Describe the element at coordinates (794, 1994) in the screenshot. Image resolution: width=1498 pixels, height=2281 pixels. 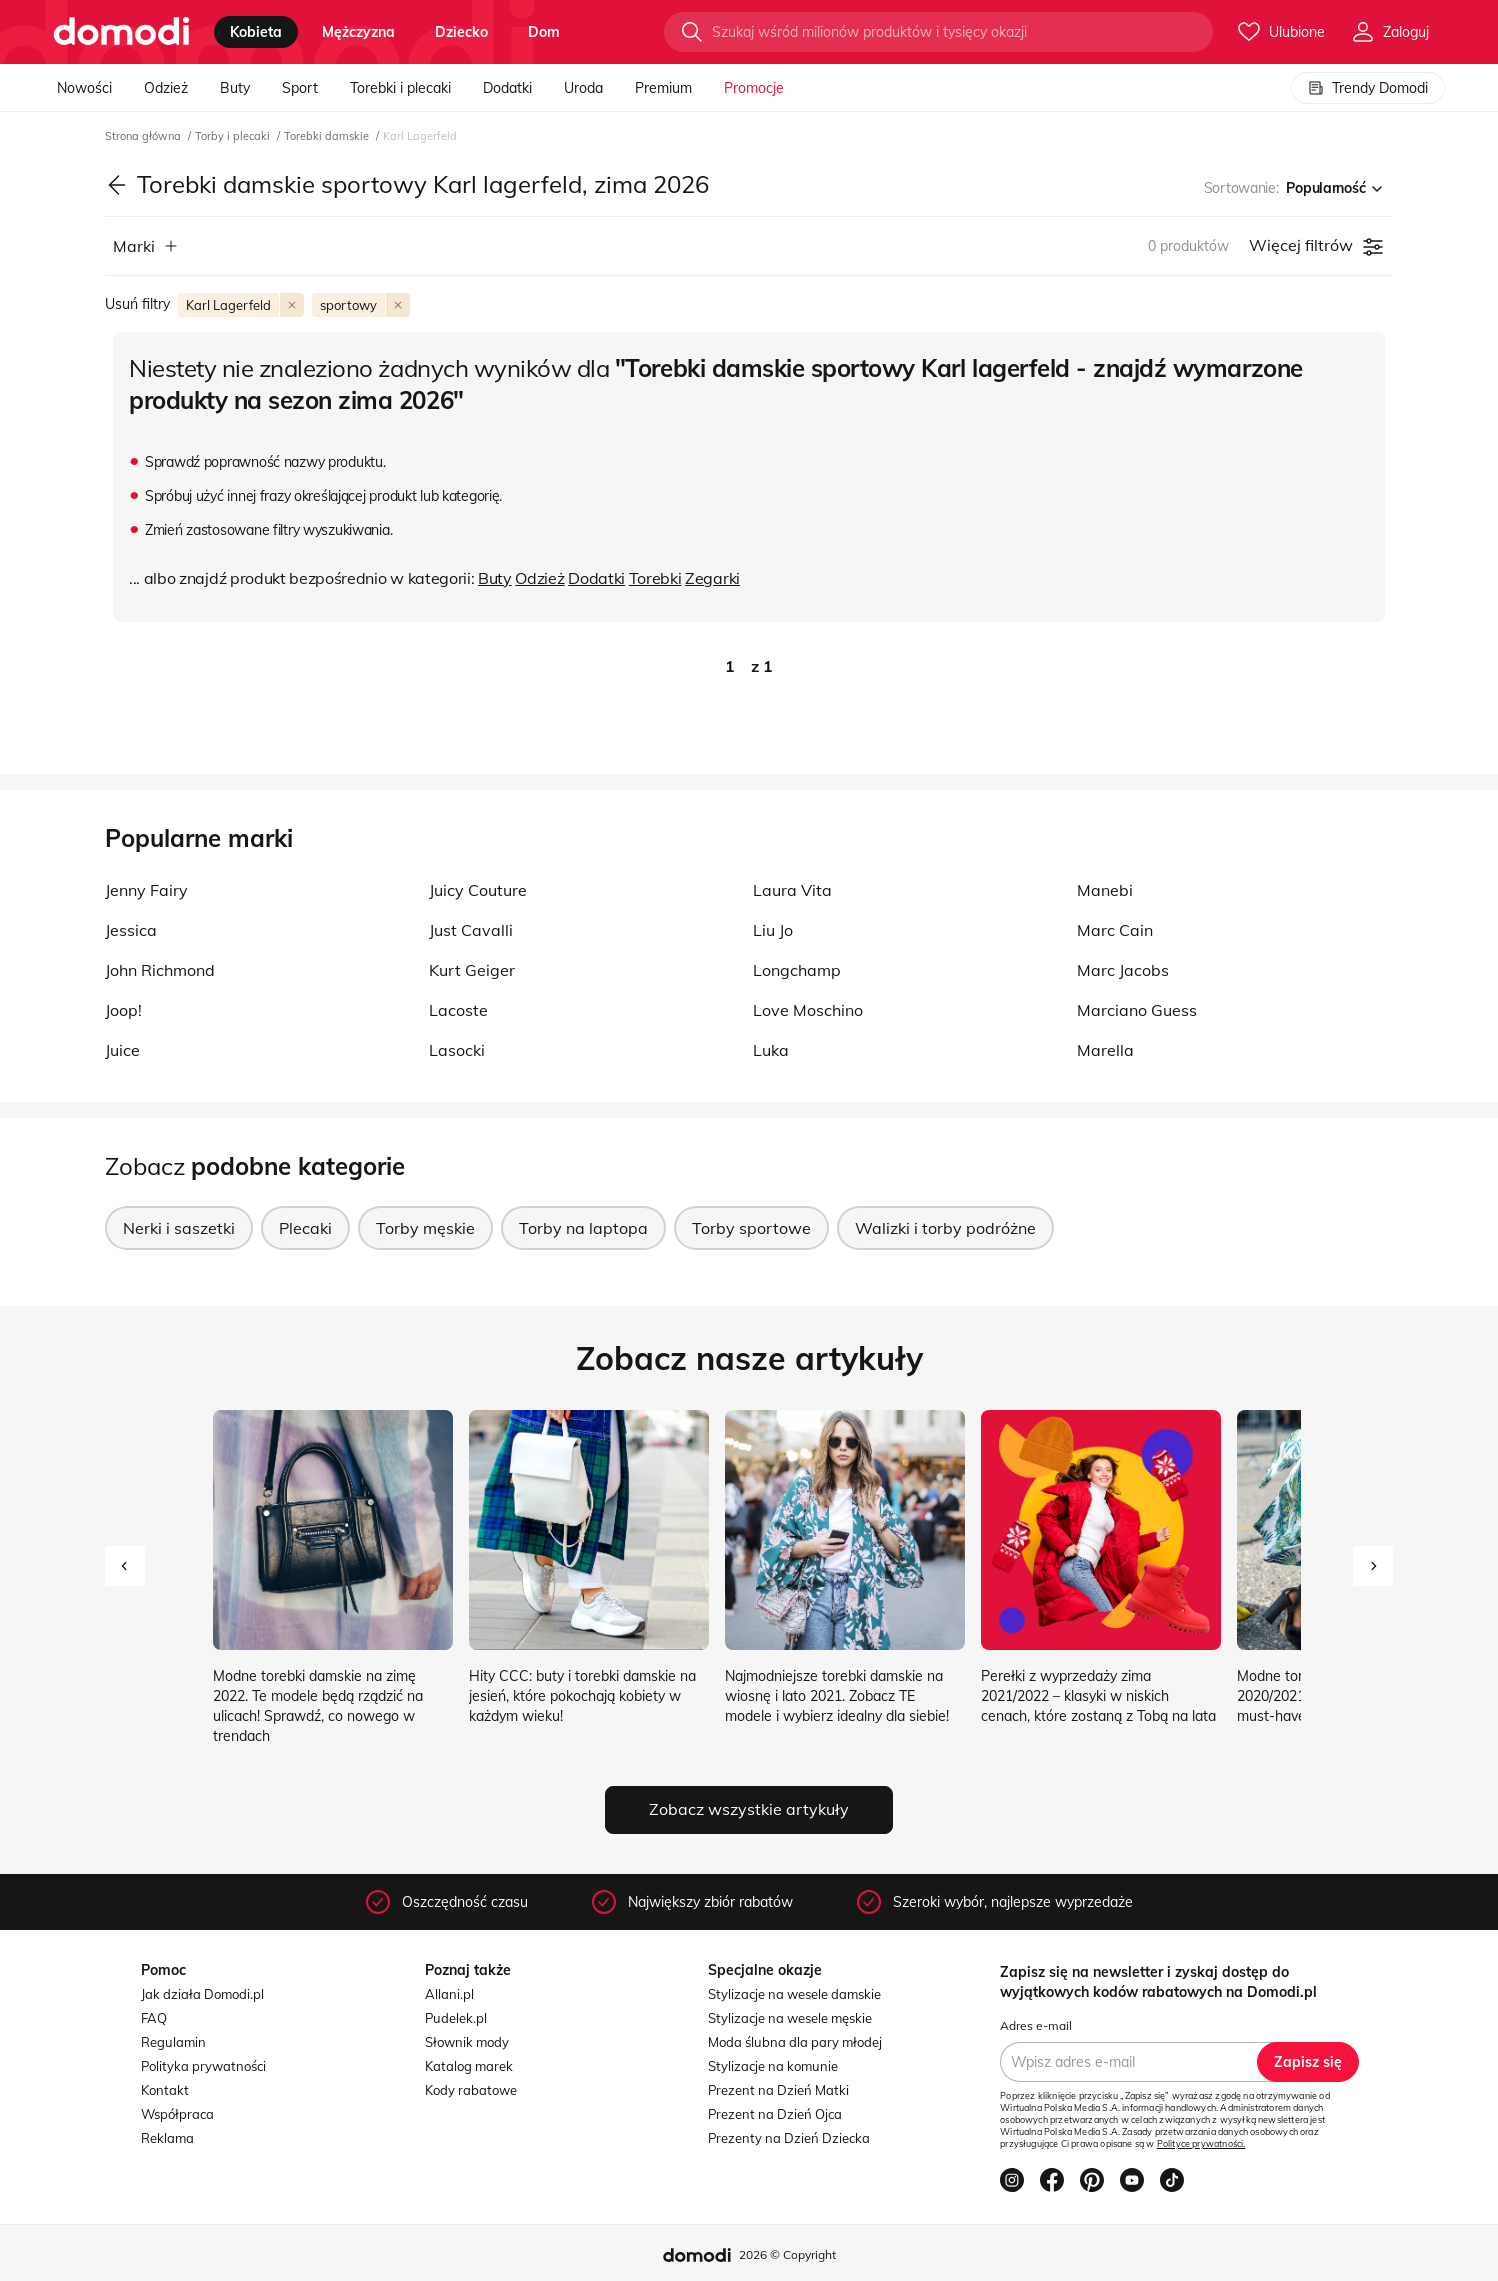
I see `Stylizacje na wesele damskie` at that location.